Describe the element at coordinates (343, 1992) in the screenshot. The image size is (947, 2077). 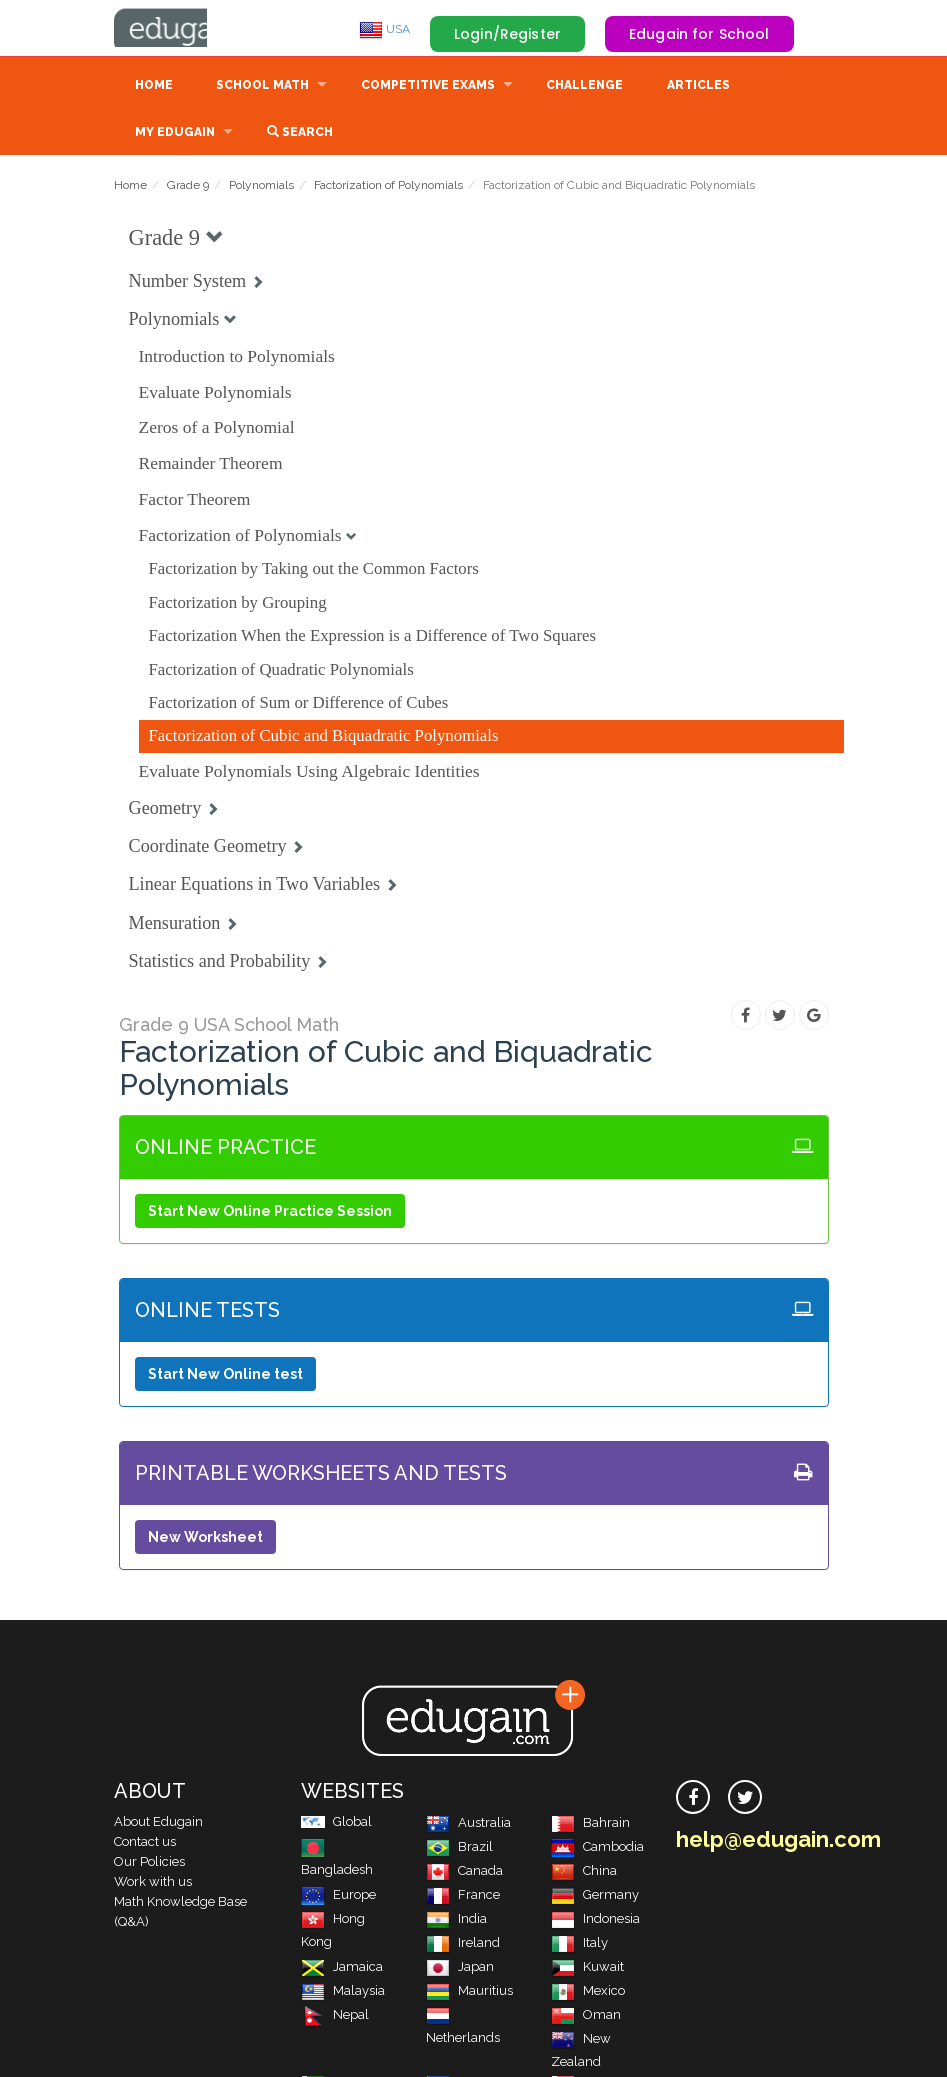
I see `Malaysia` at that location.